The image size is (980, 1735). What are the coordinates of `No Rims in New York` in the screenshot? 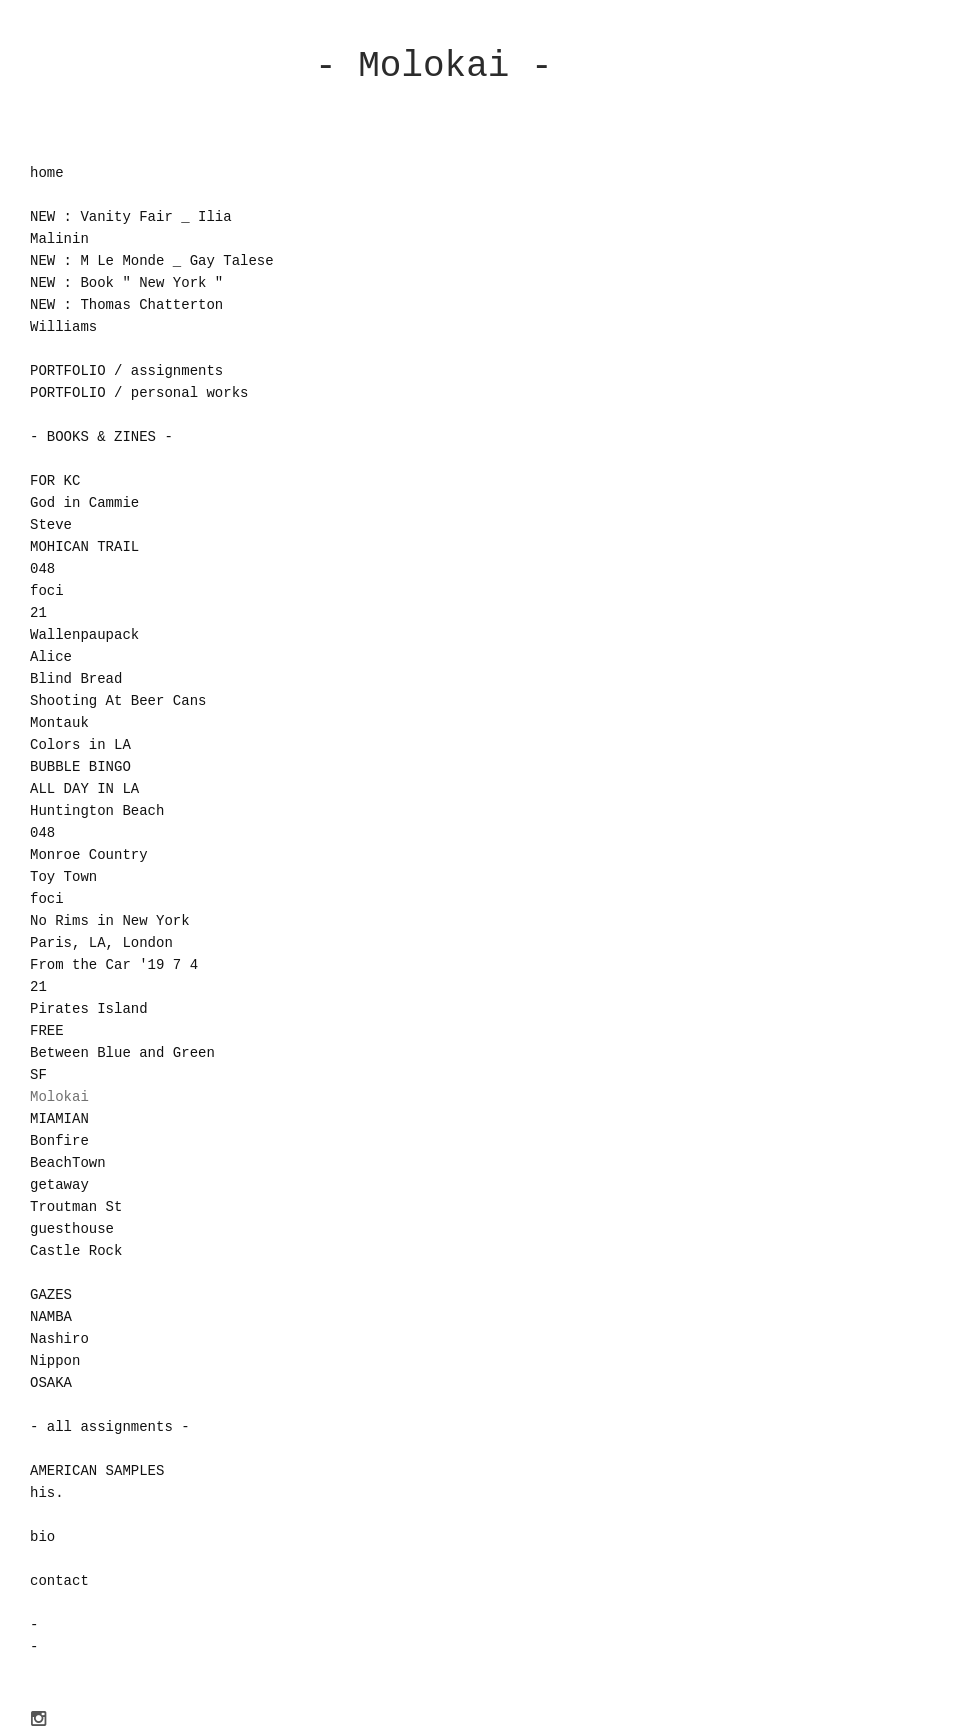 It's located at (110, 921).